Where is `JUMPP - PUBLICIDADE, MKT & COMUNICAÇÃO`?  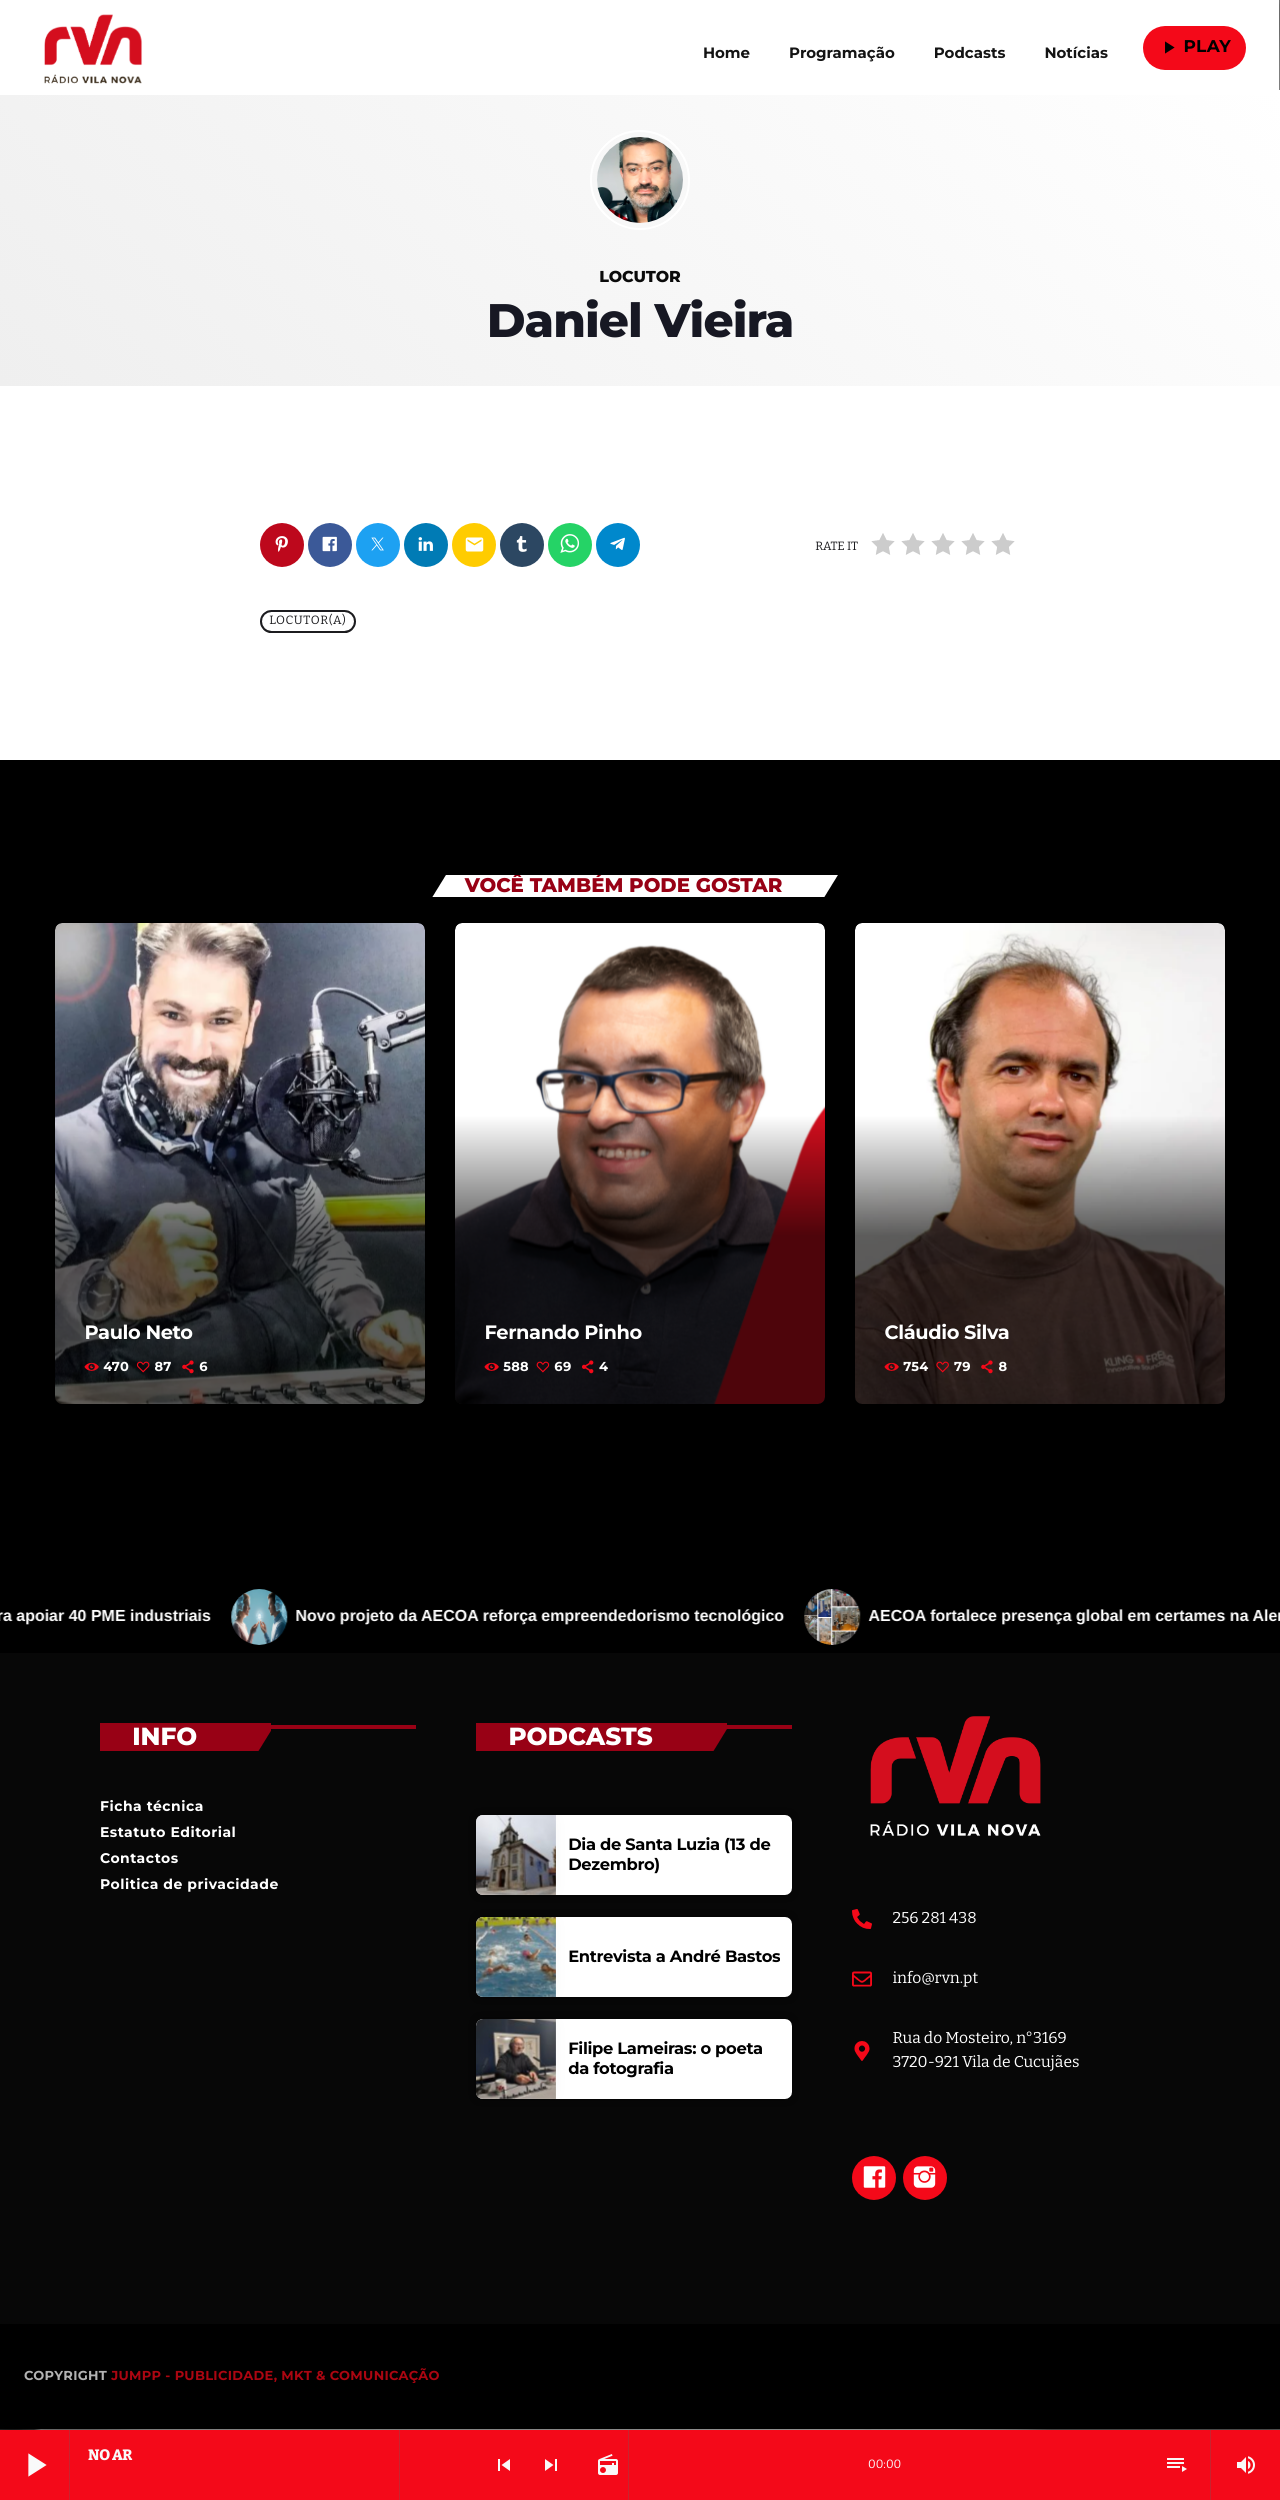
JUMPP - PUBLICIDADE, MKT & COMUNICAÇÃO is located at coordinates (275, 2378).